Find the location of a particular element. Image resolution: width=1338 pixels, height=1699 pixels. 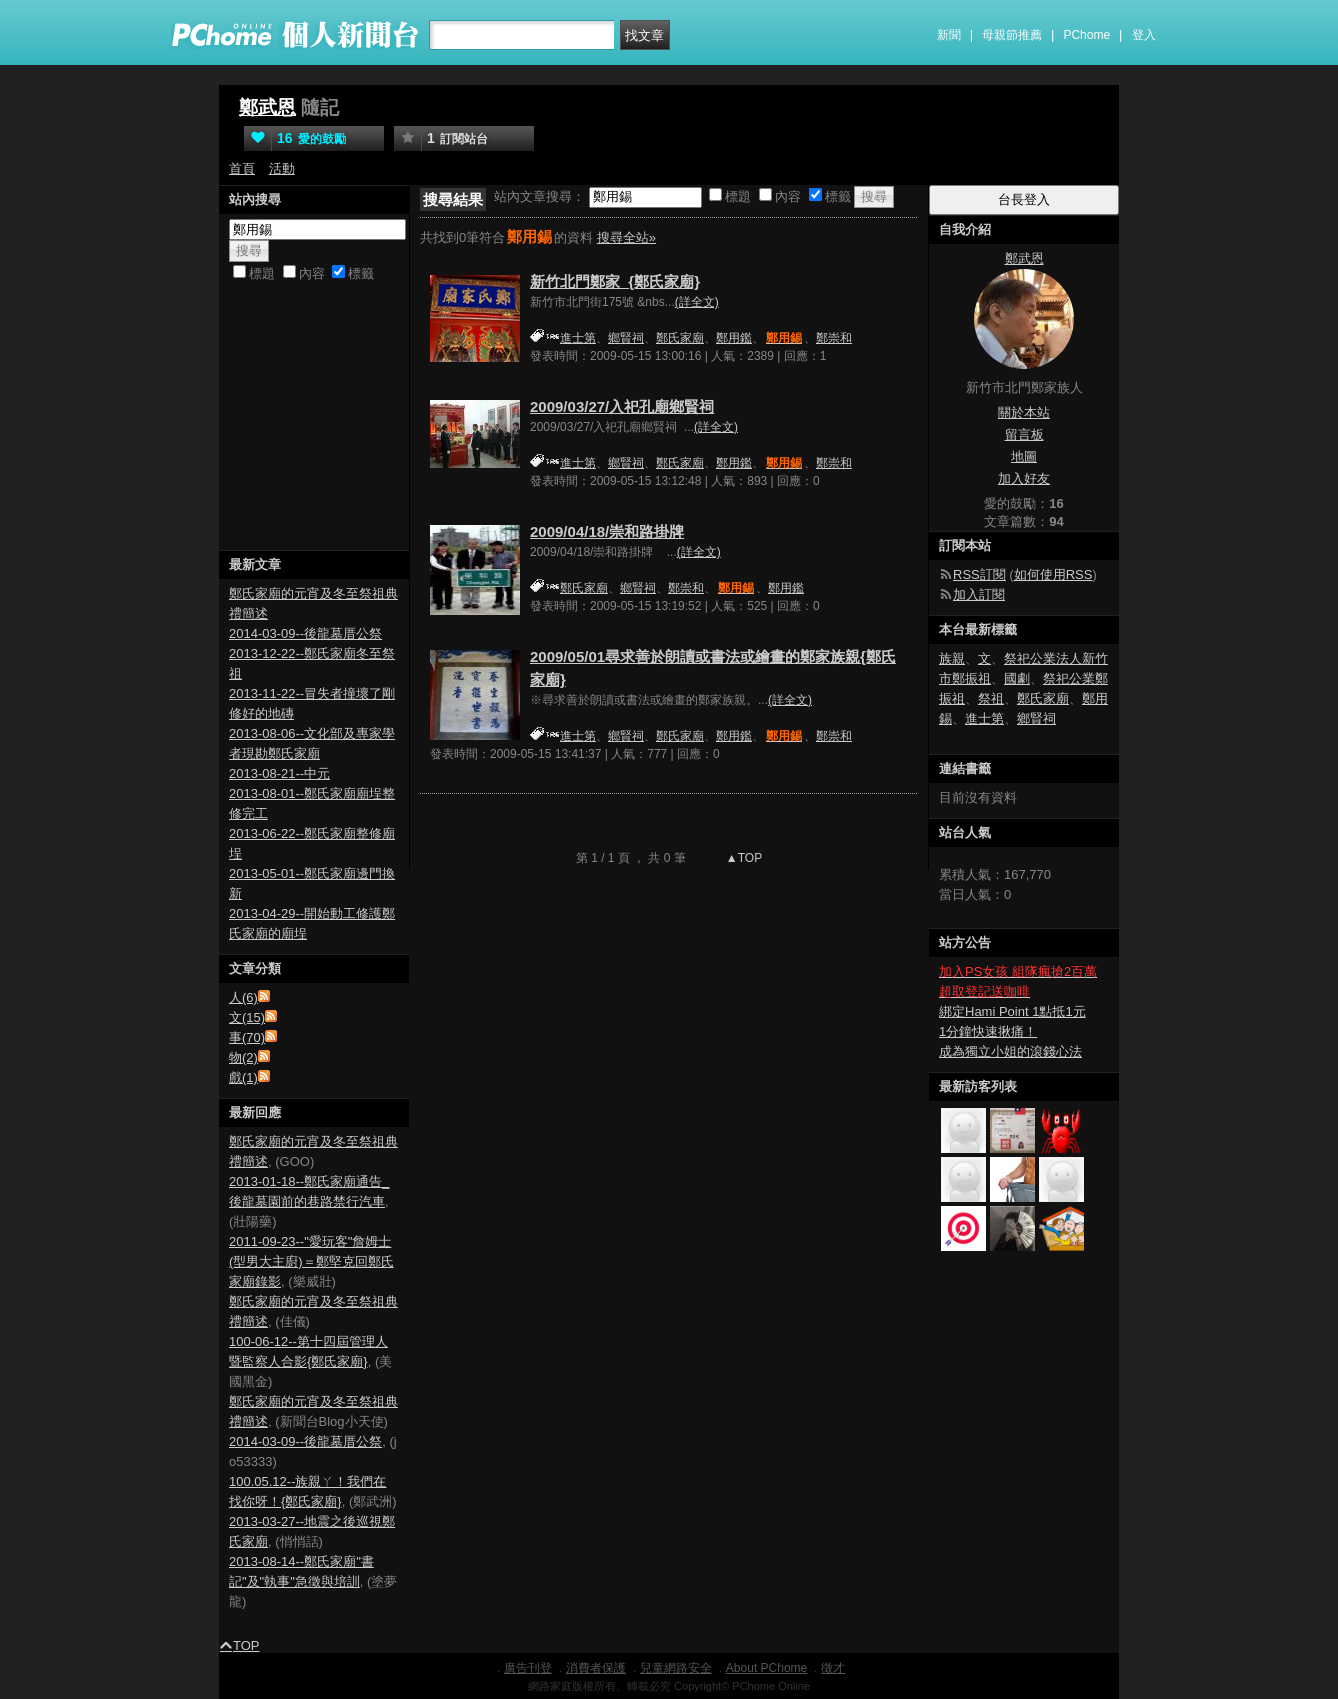

如何使用RSS is located at coordinates (1053, 574).